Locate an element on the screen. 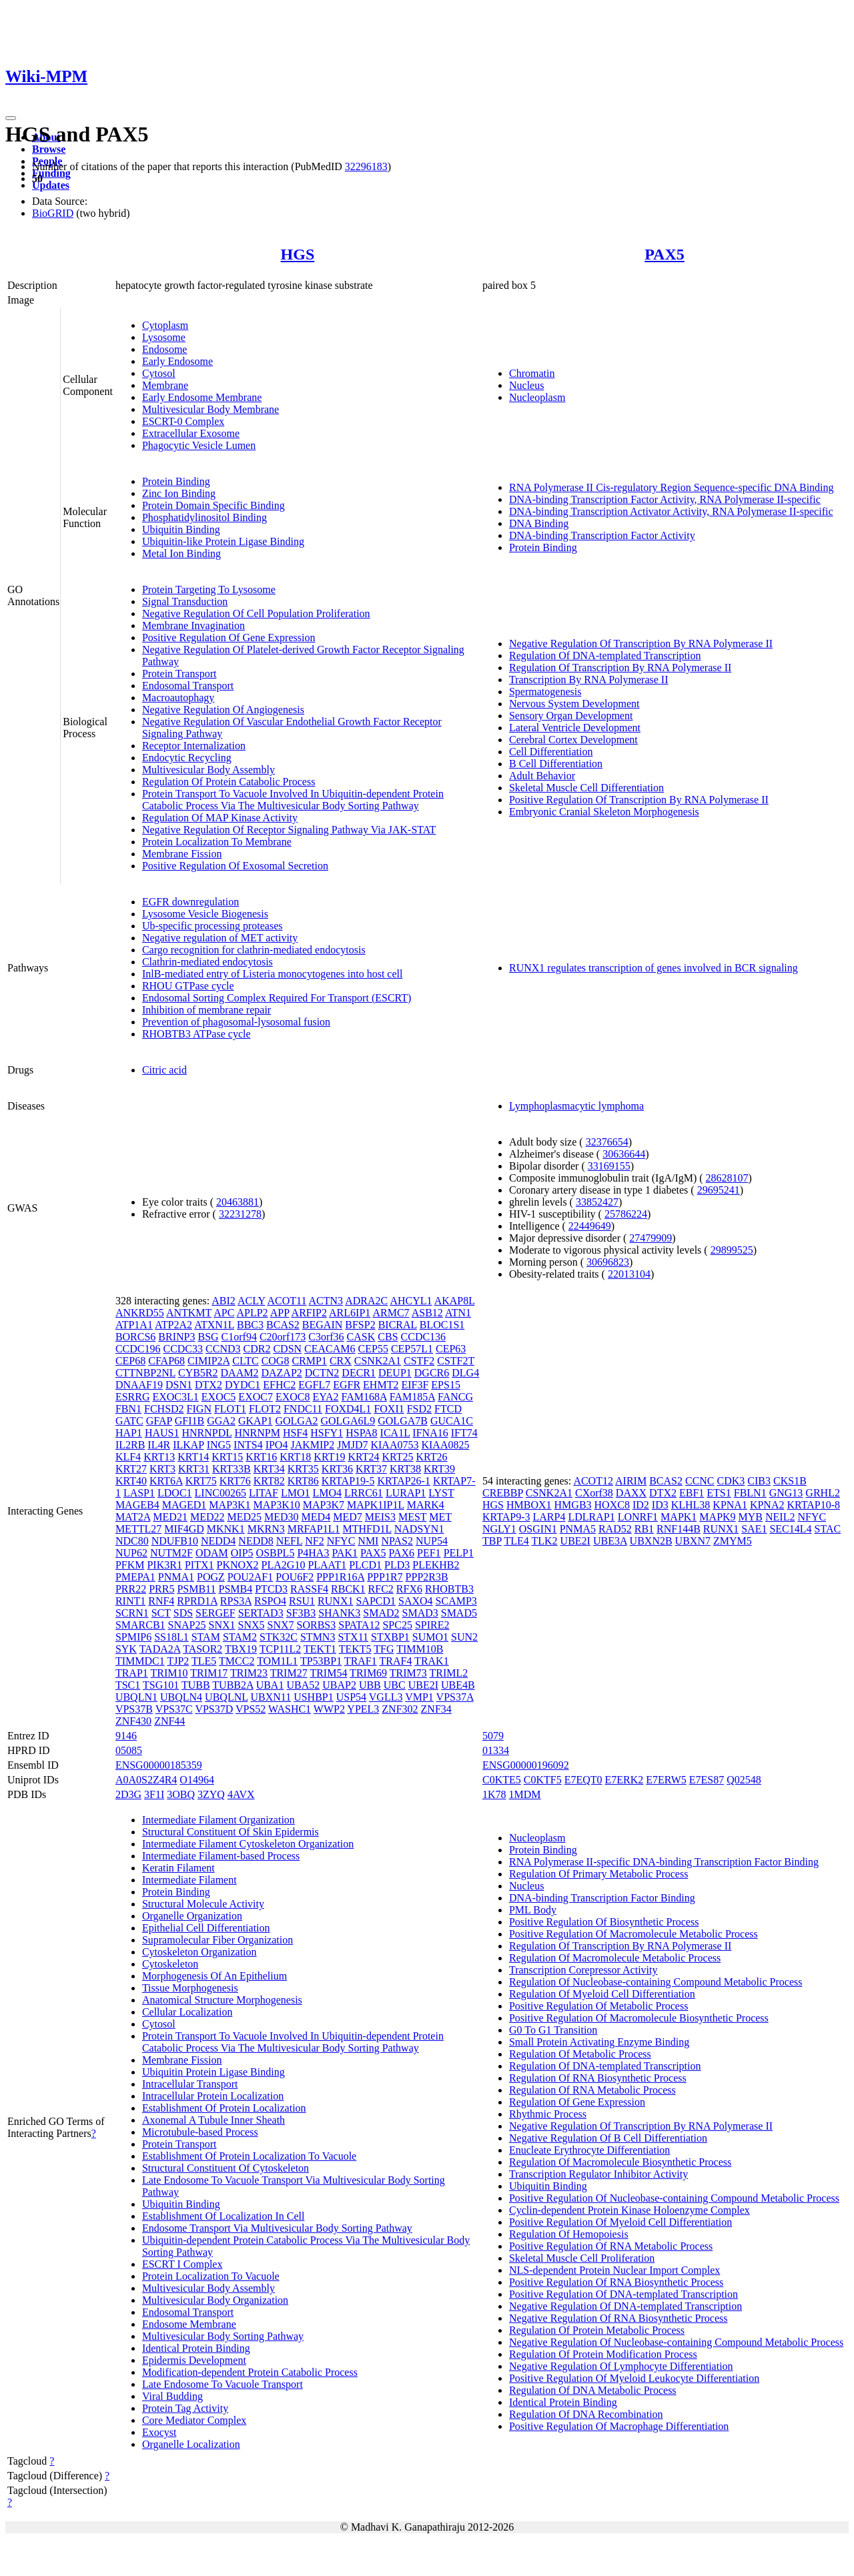 This screenshot has height=2576, width=854. YPEL3 is located at coordinates (363, 1709).